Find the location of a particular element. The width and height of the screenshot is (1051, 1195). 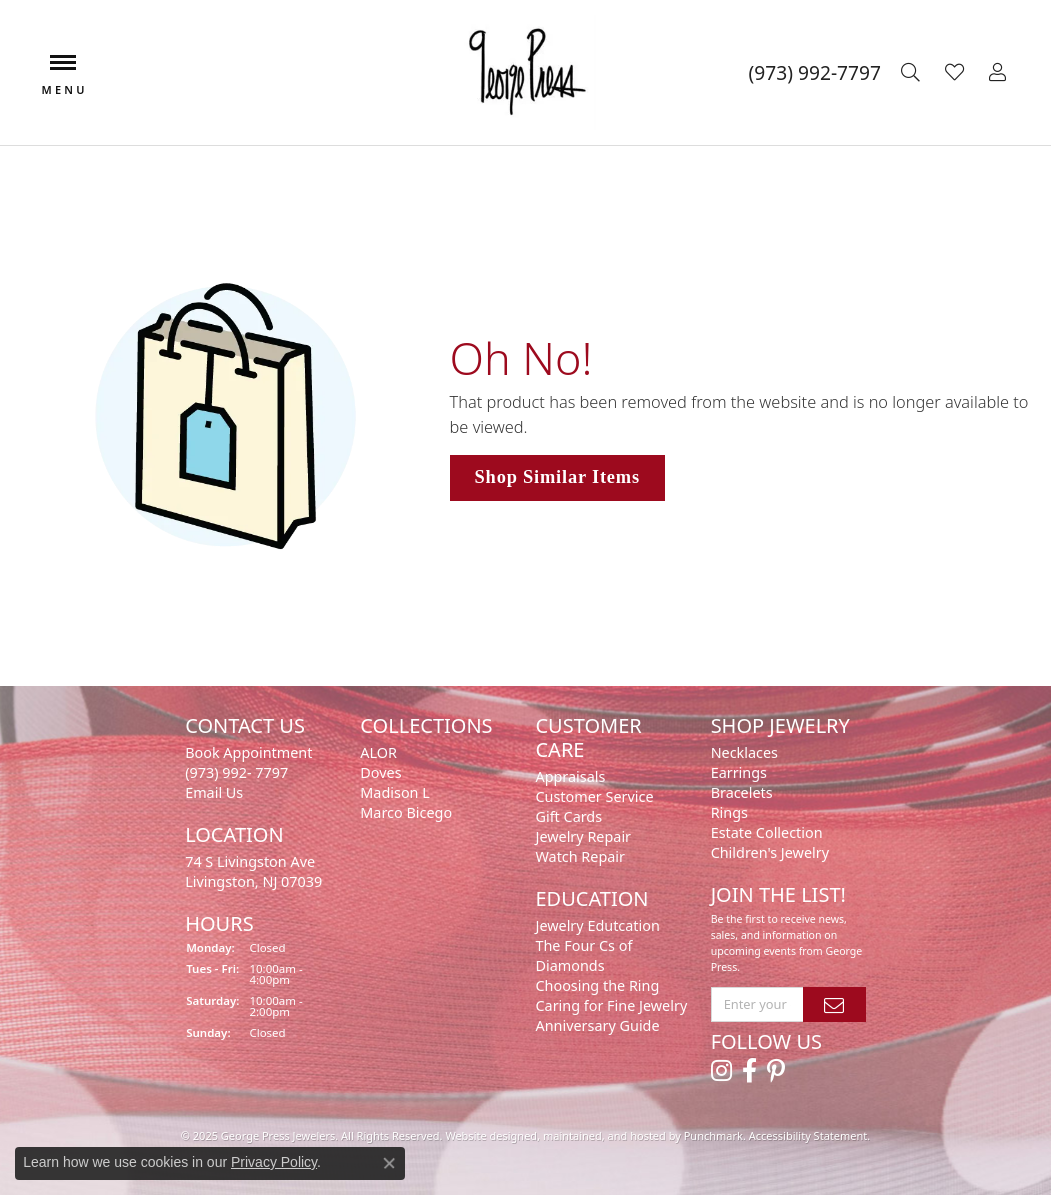

ed, maintained, and hosted by [Website maintained by Punchmark] is located at coordinates (604, 1135).